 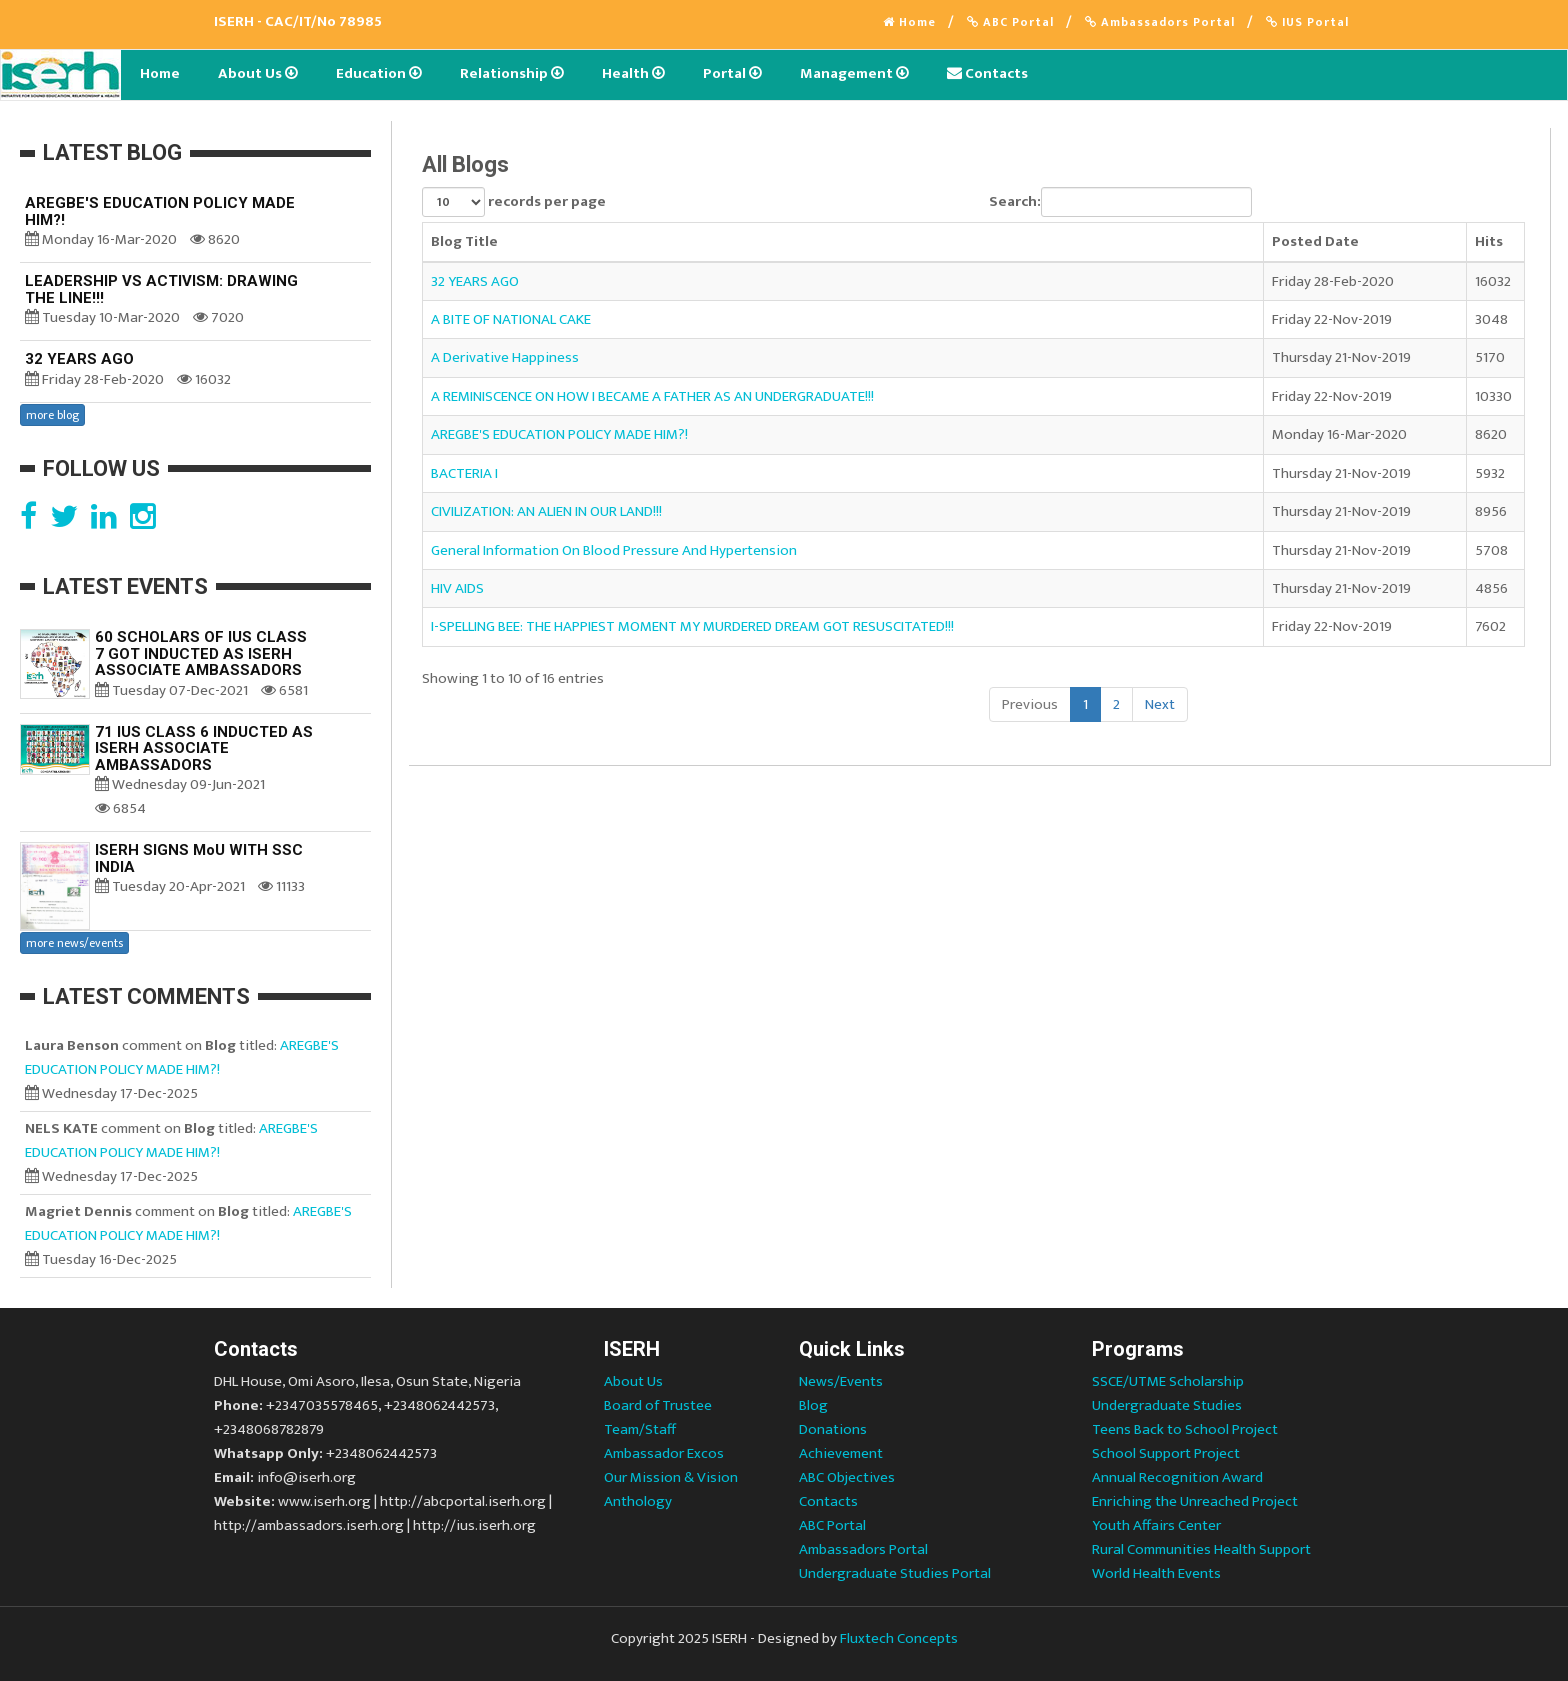 What do you see at coordinates (465, 164) in the screenshot?
I see `All Blogs` at bounding box center [465, 164].